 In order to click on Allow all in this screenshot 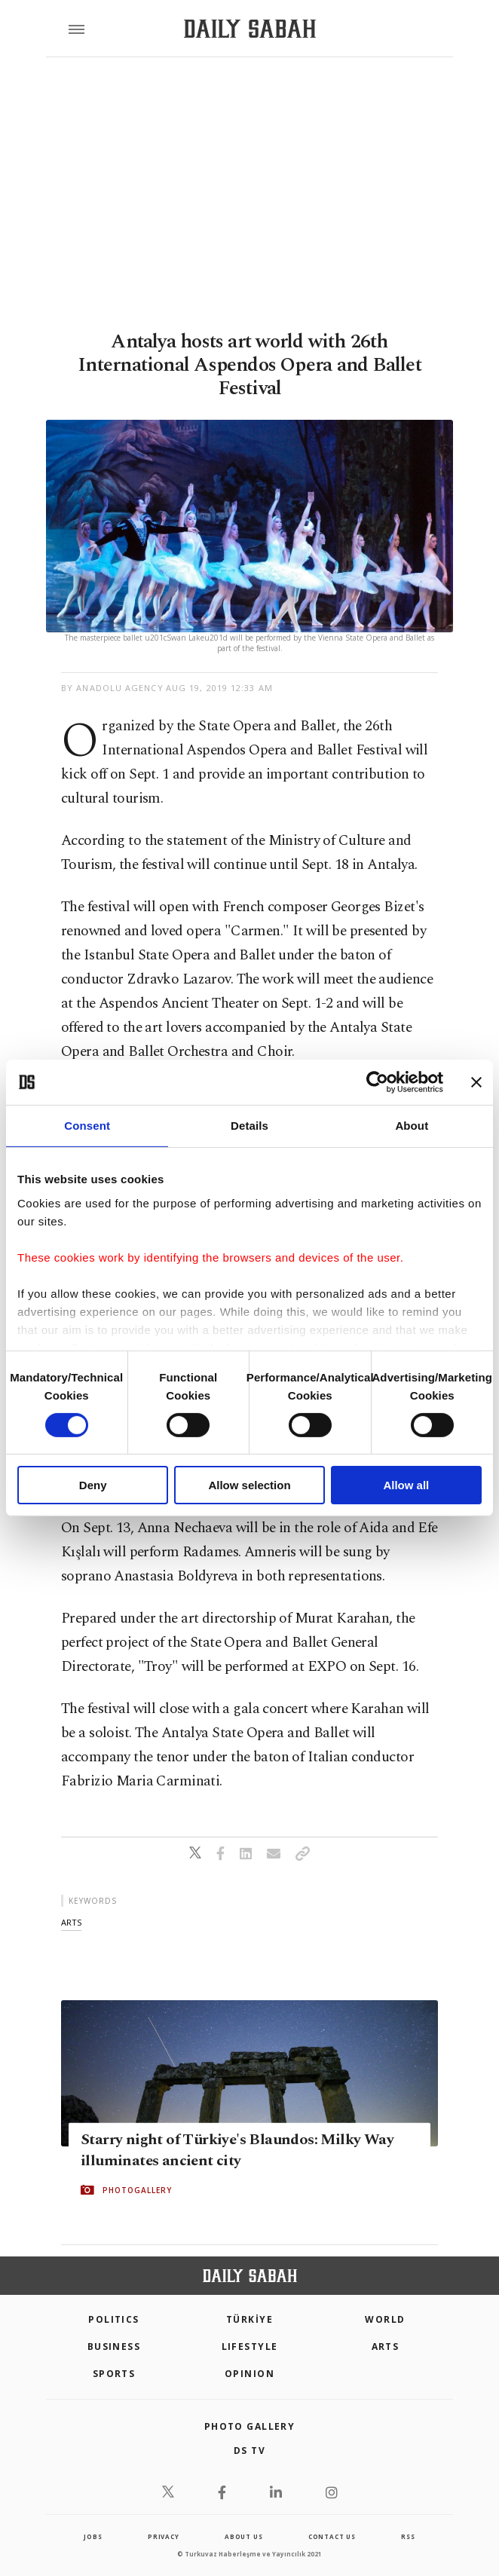, I will do `click(406, 1485)`.